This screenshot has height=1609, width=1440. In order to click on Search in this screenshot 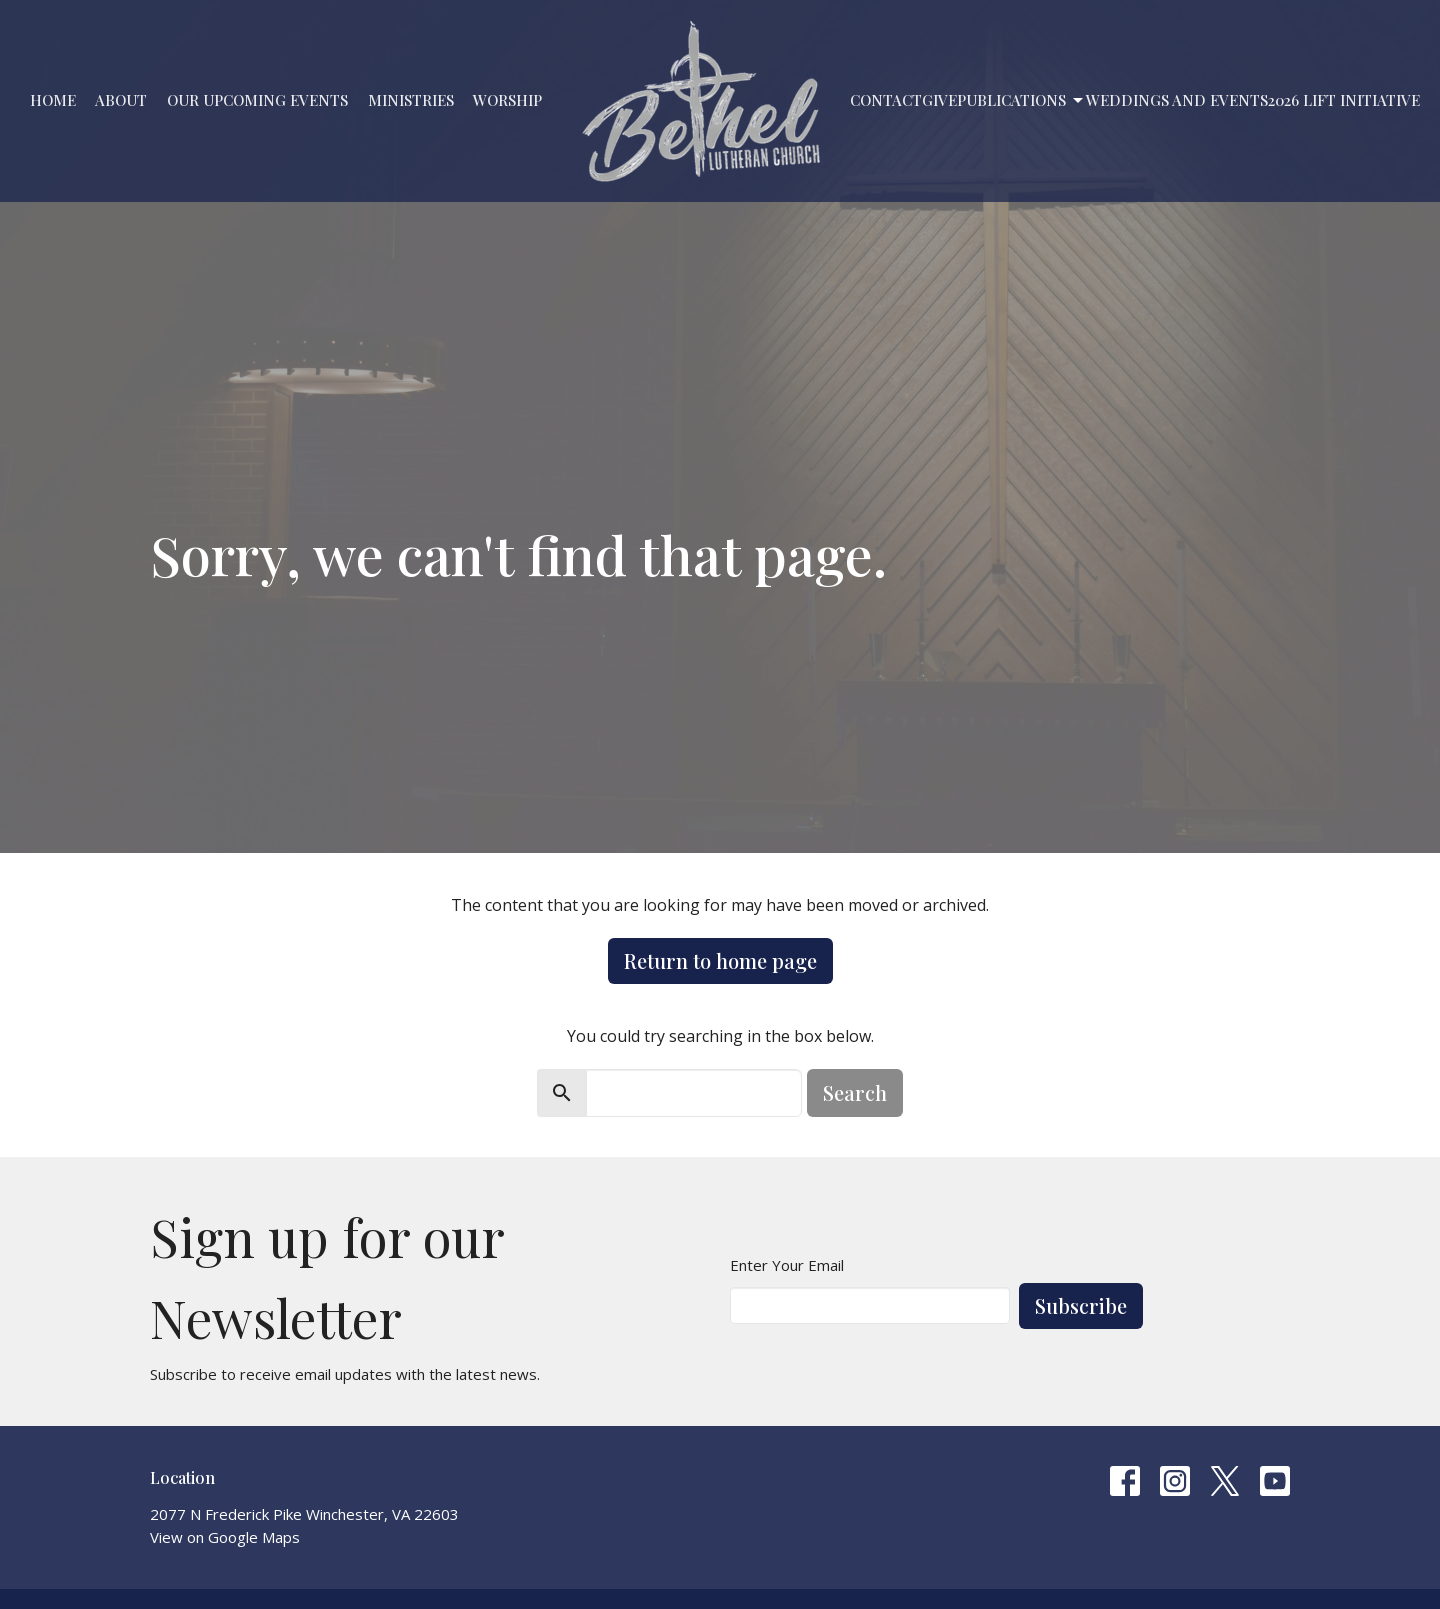, I will do `click(855, 1092)`.